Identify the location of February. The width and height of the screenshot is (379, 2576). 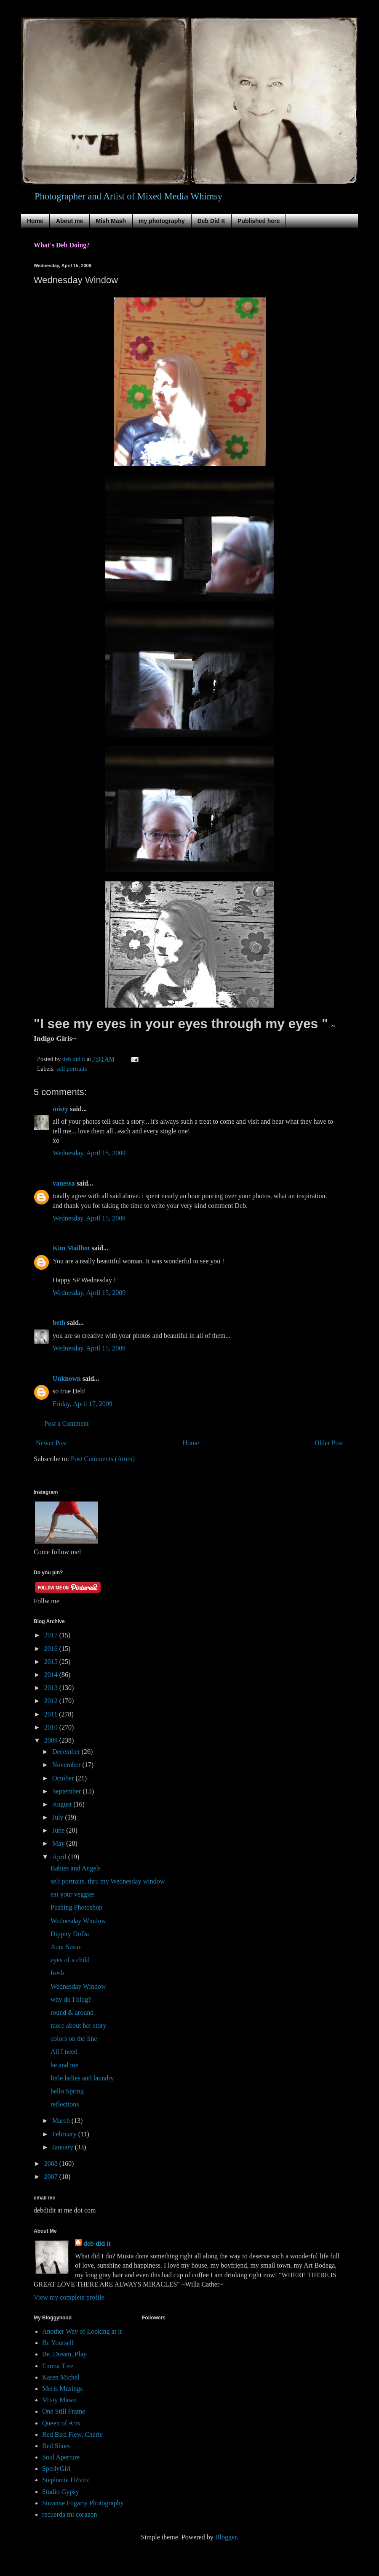
(65, 2134).